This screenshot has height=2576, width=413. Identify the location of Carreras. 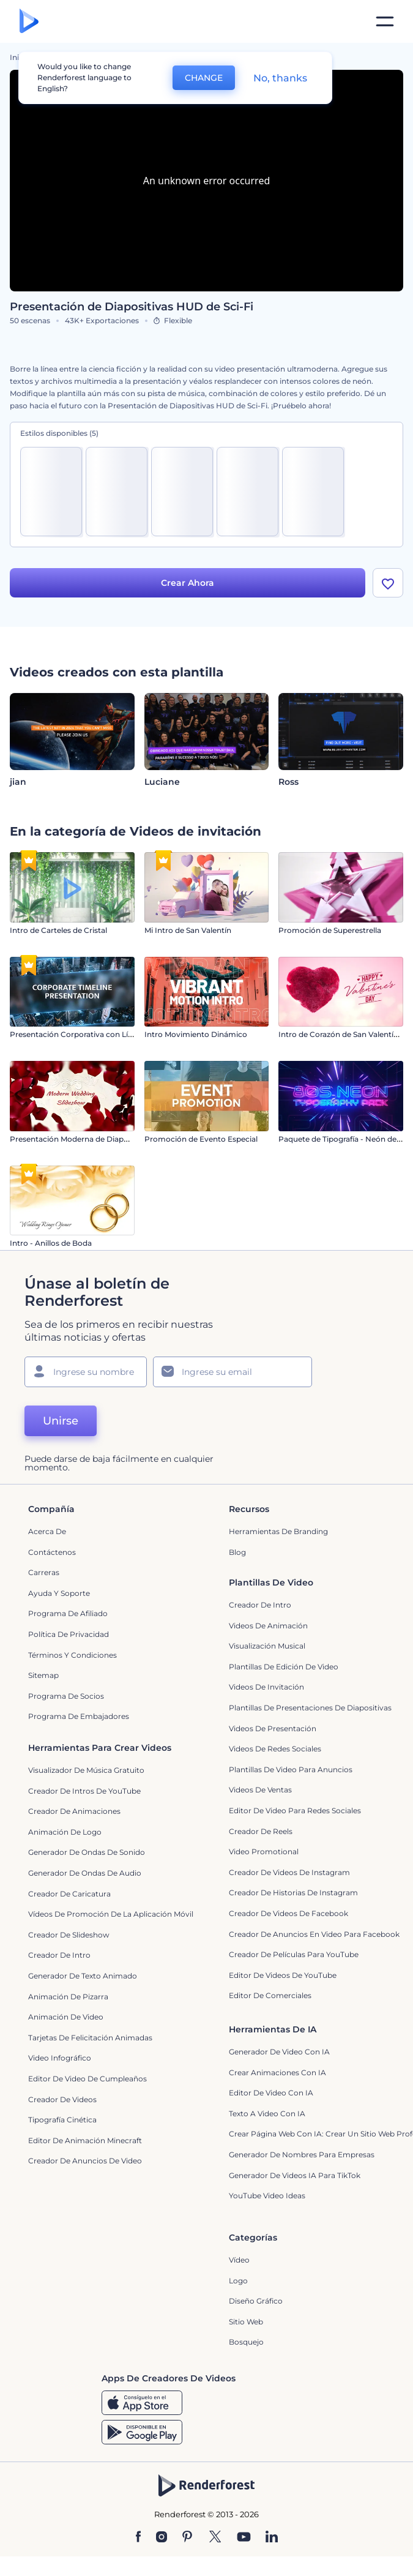
(43, 1572).